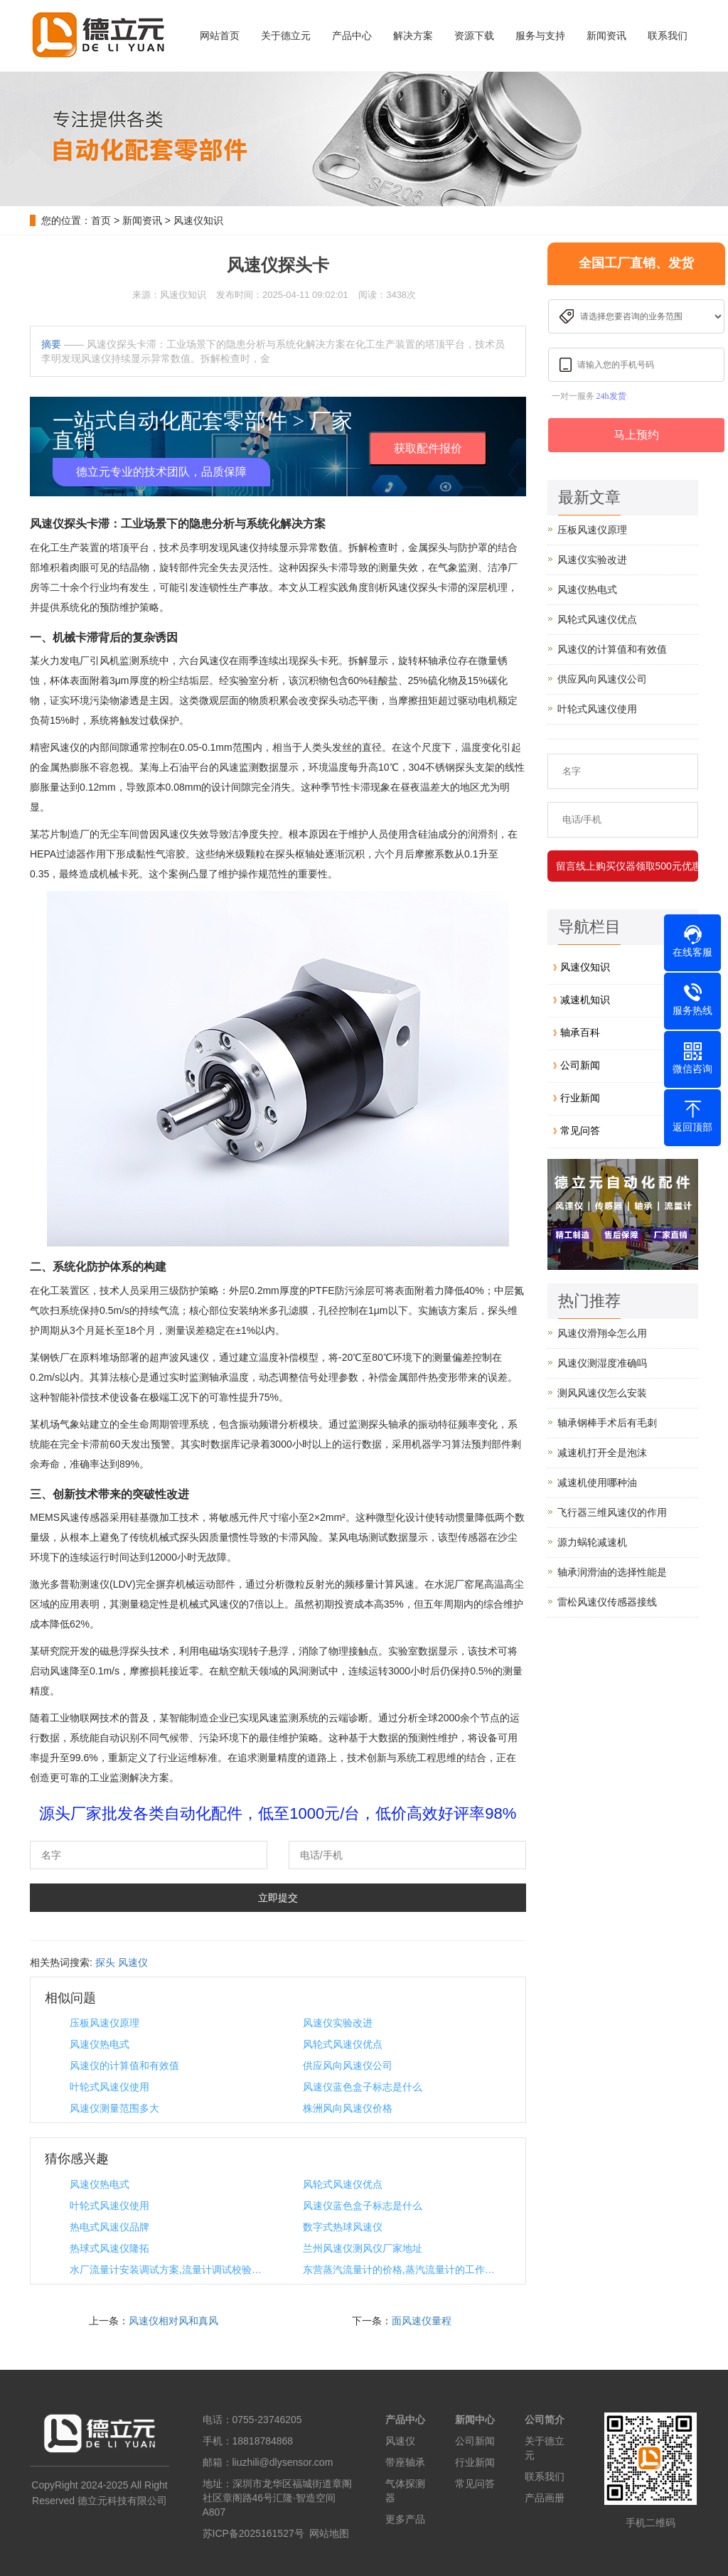  Describe the element at coordinates (114, 2108) in the screenshot. I see `风速仪测量范围多大` at that location.